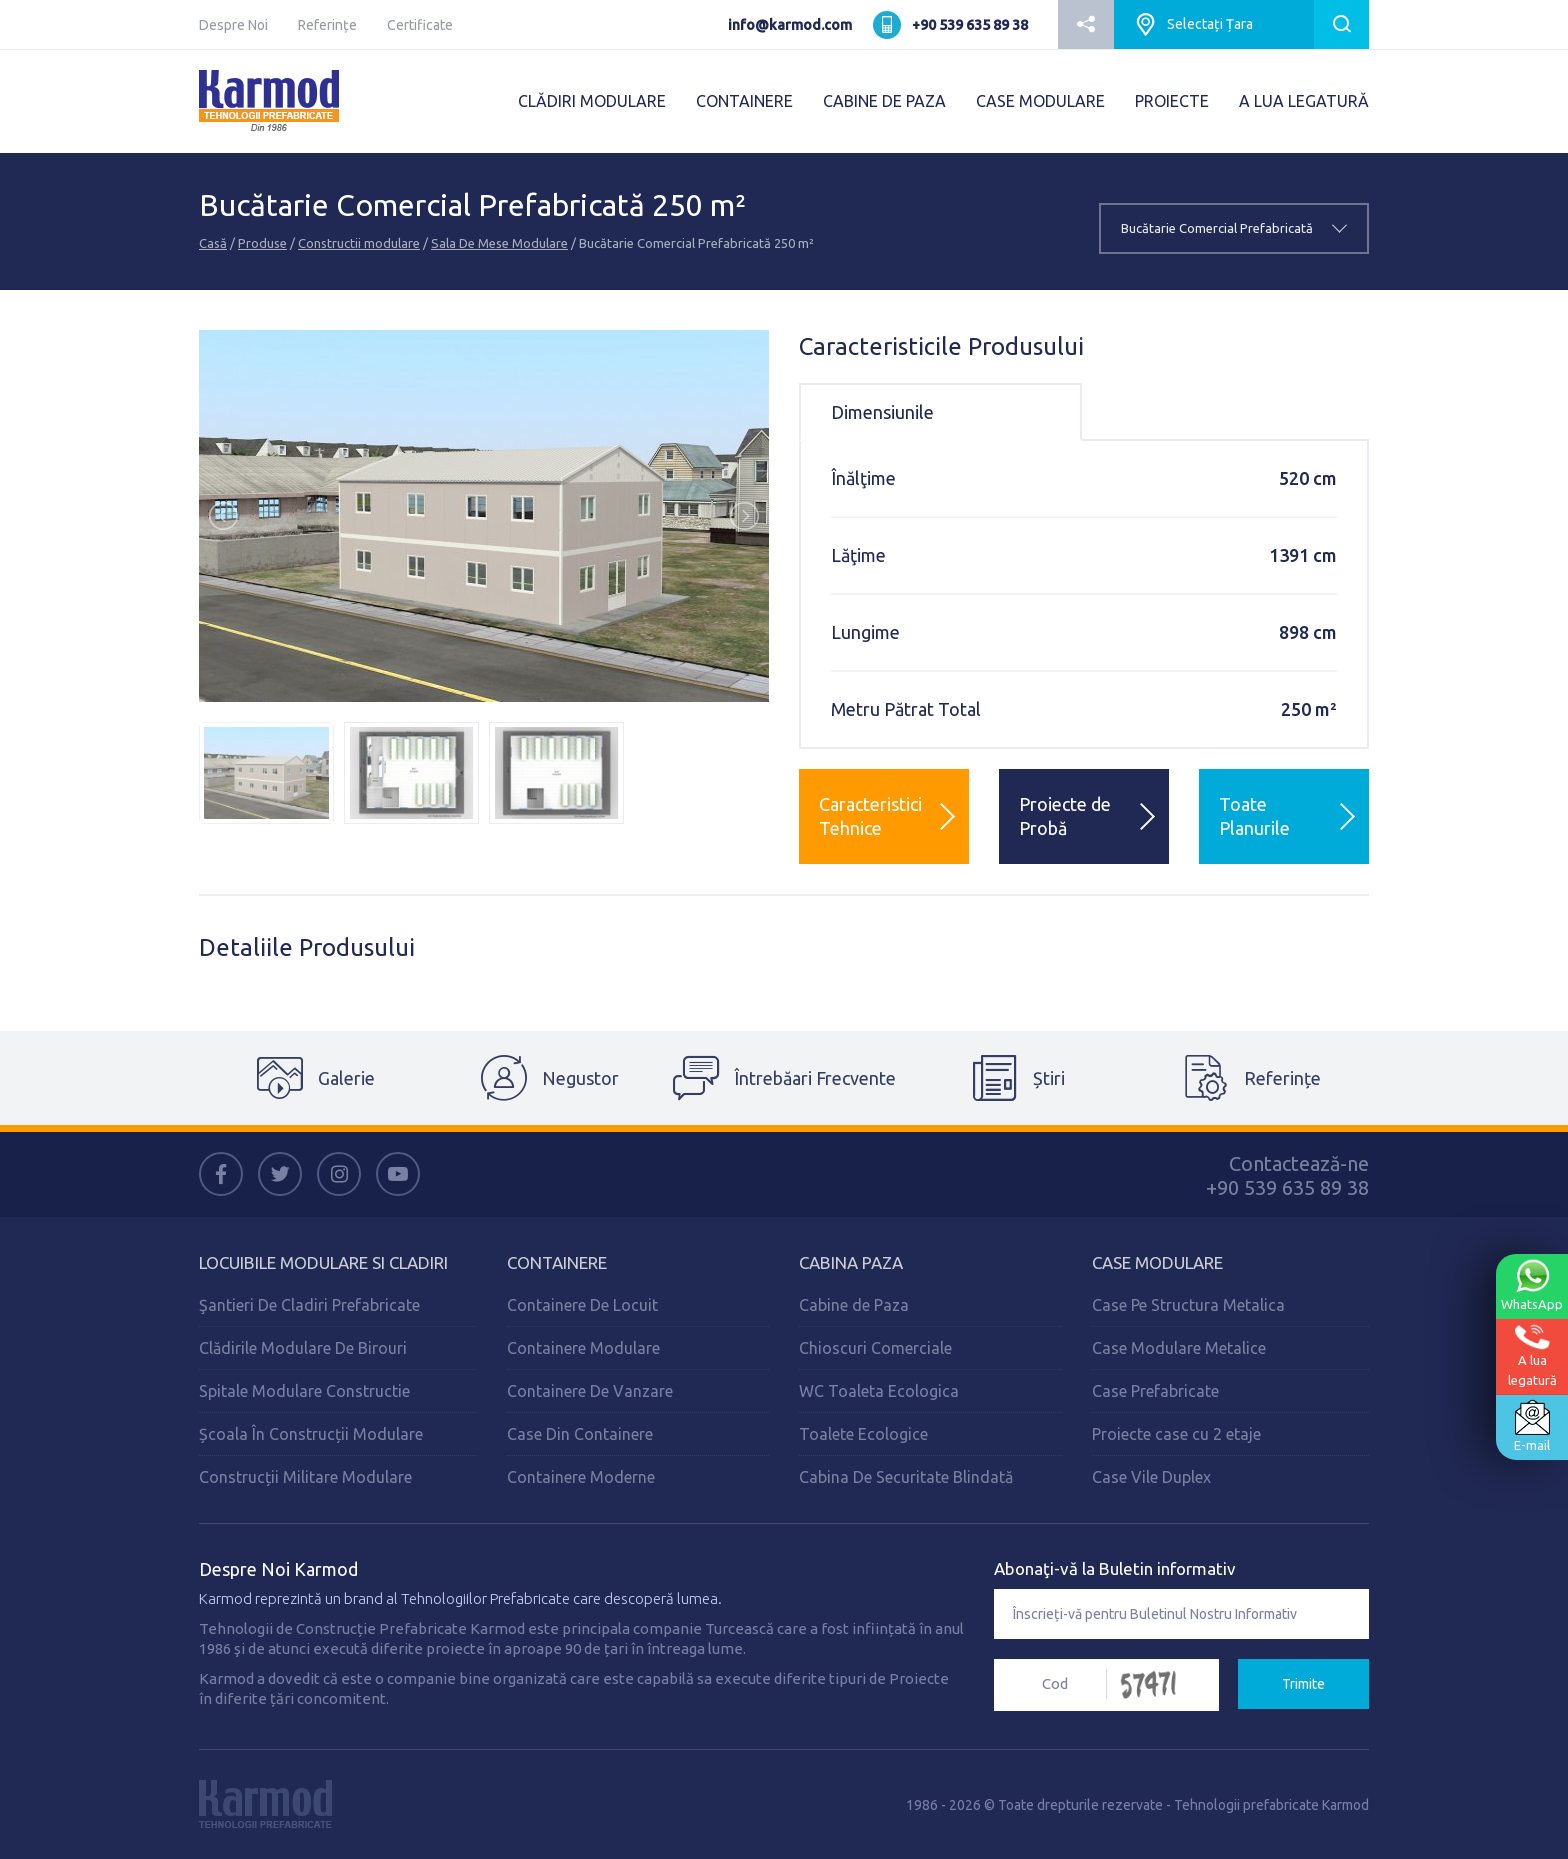 The height and width of the screenshot is (1859, 1568). Describe the element at coordinates (359, 243) in the screenshot. I see `Constructii modulare` at that location.